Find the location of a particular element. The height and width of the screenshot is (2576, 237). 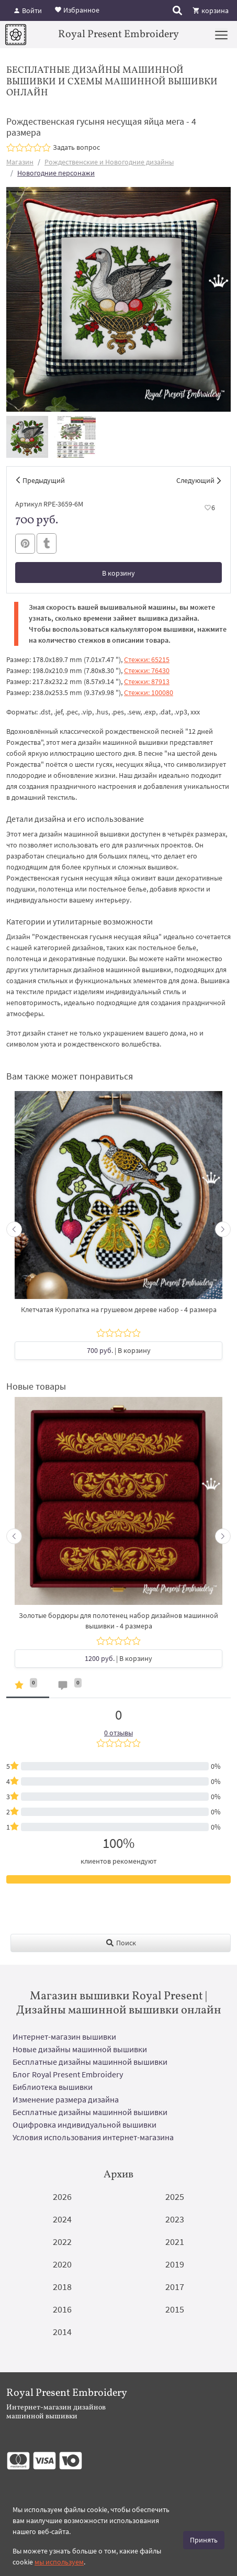

Следующий is located at coordinates (195, 480).